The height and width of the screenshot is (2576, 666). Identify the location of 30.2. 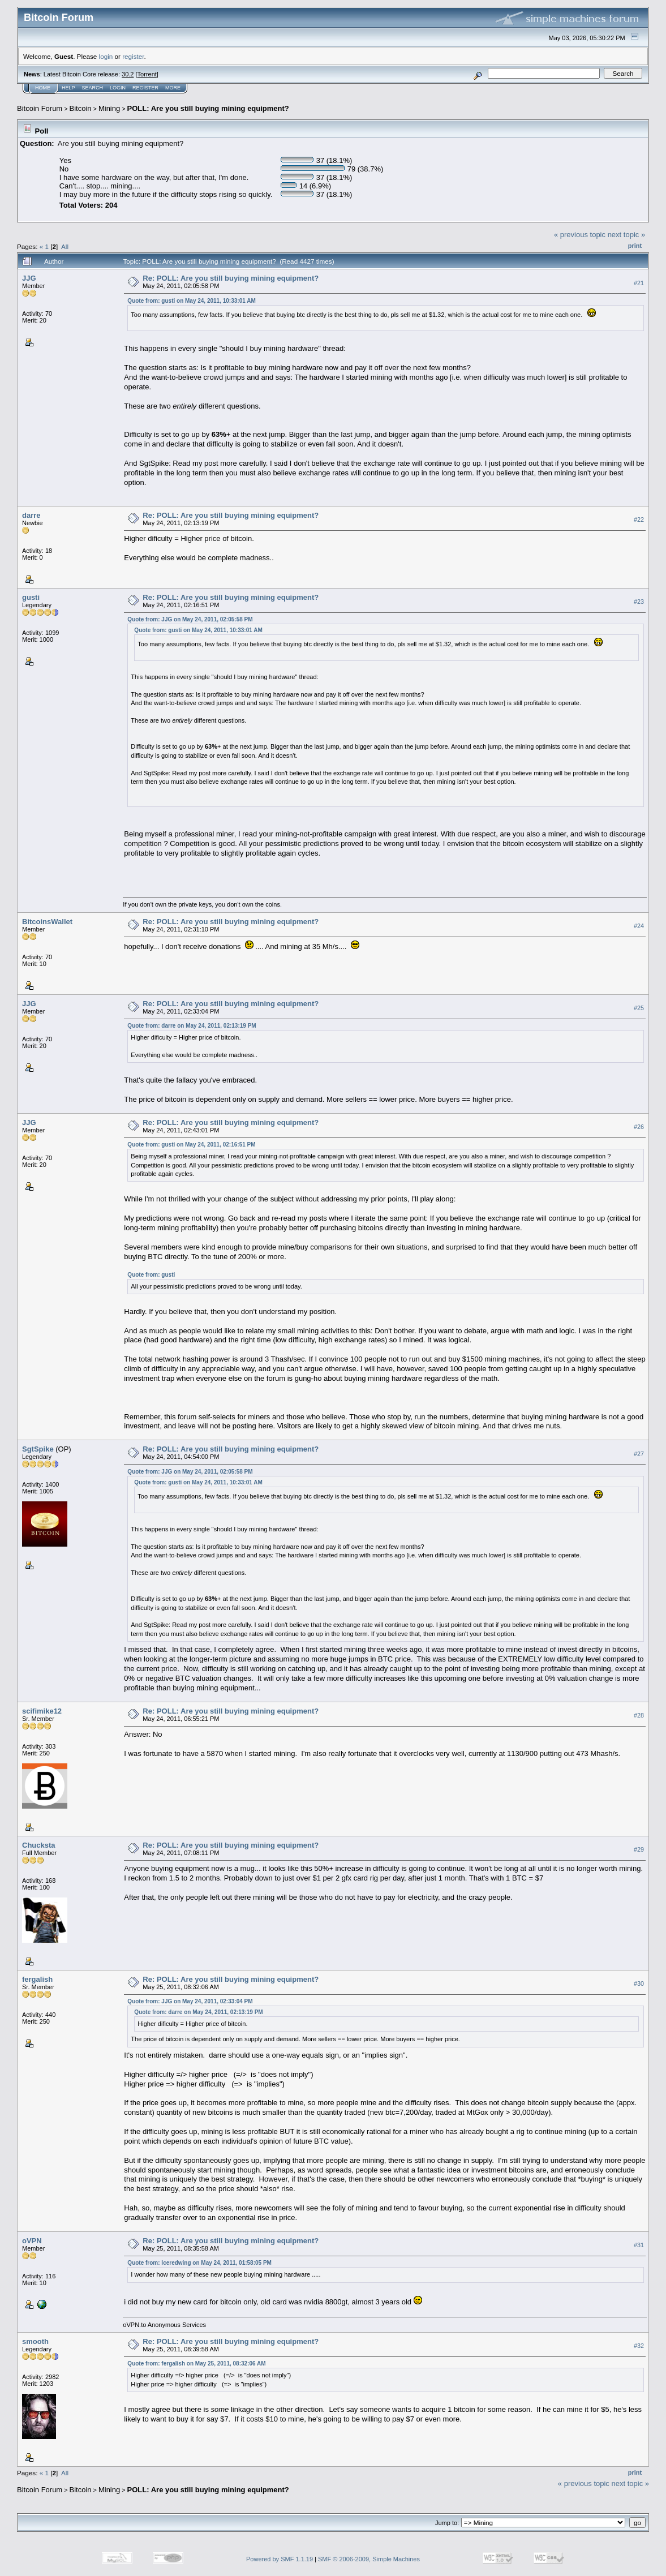
(128, 74).